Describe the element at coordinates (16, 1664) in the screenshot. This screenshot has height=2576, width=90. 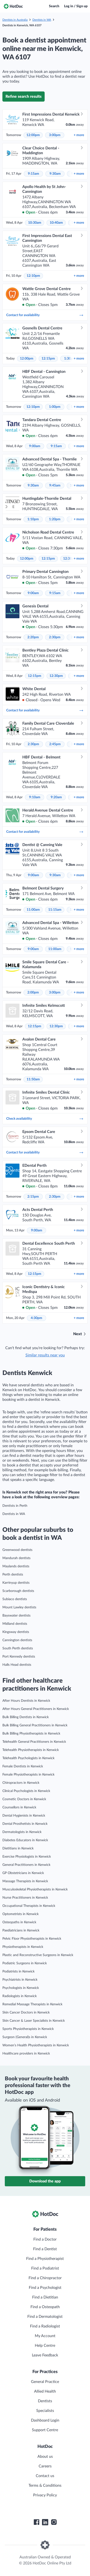
I see `Halls Head dentists` at that location.